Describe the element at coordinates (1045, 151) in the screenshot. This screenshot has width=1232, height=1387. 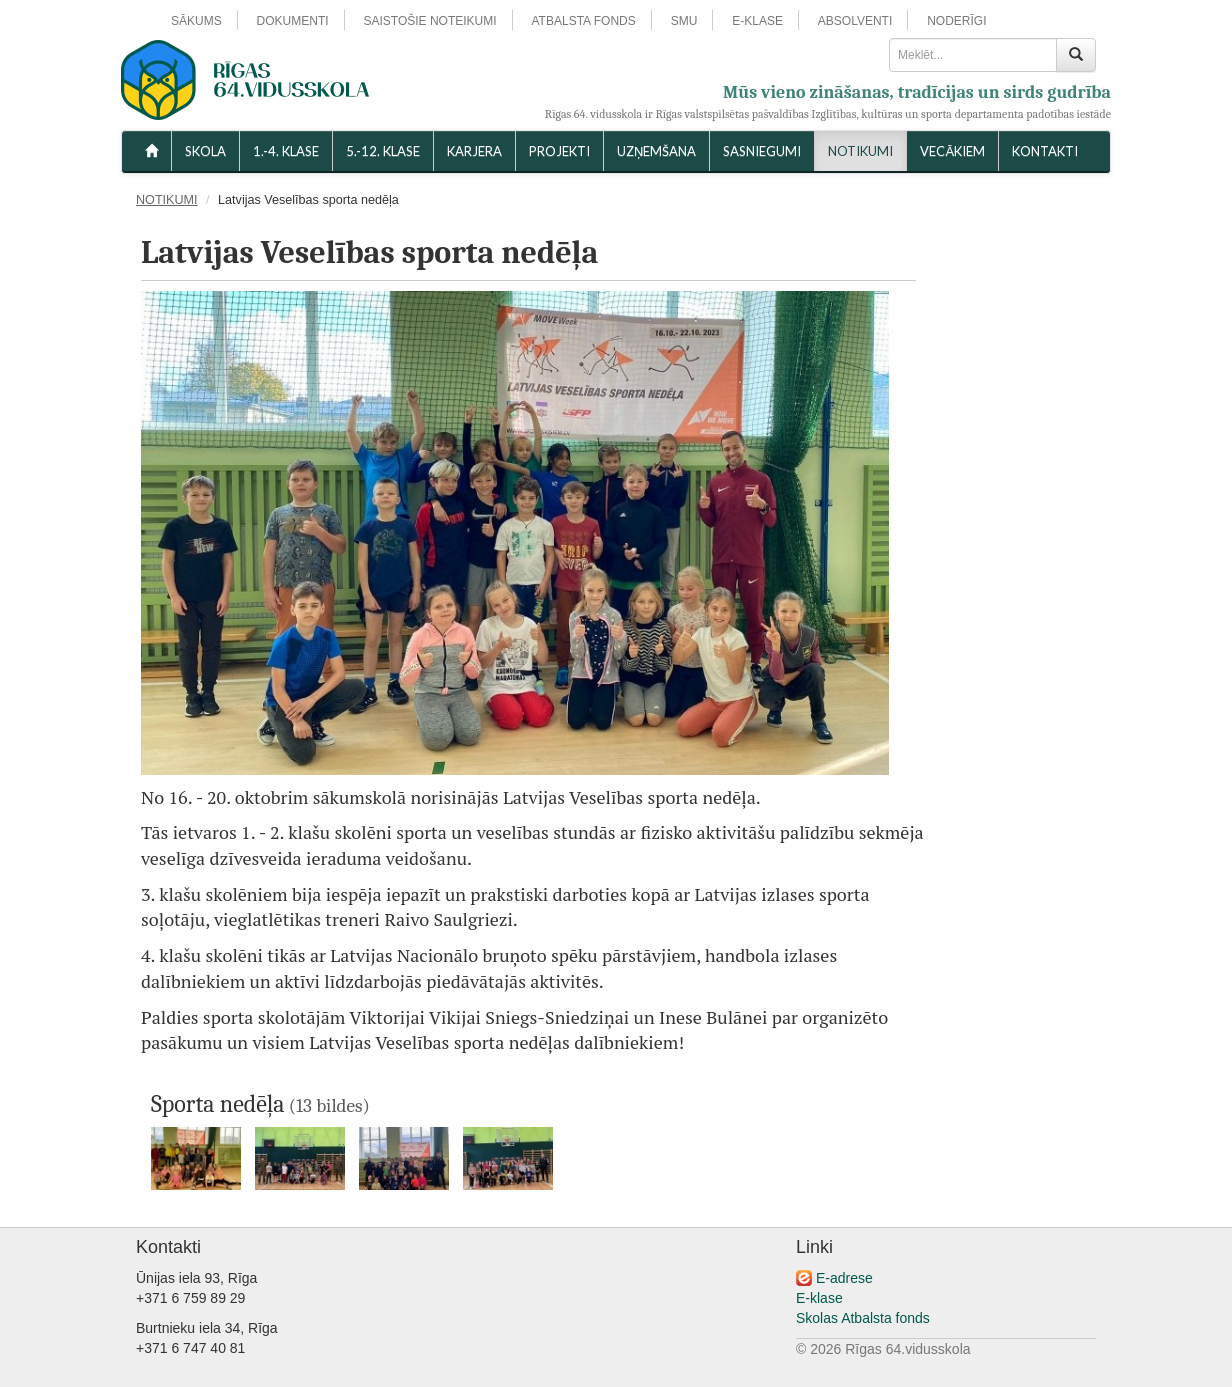
I see `KONTAKTI` at that location.